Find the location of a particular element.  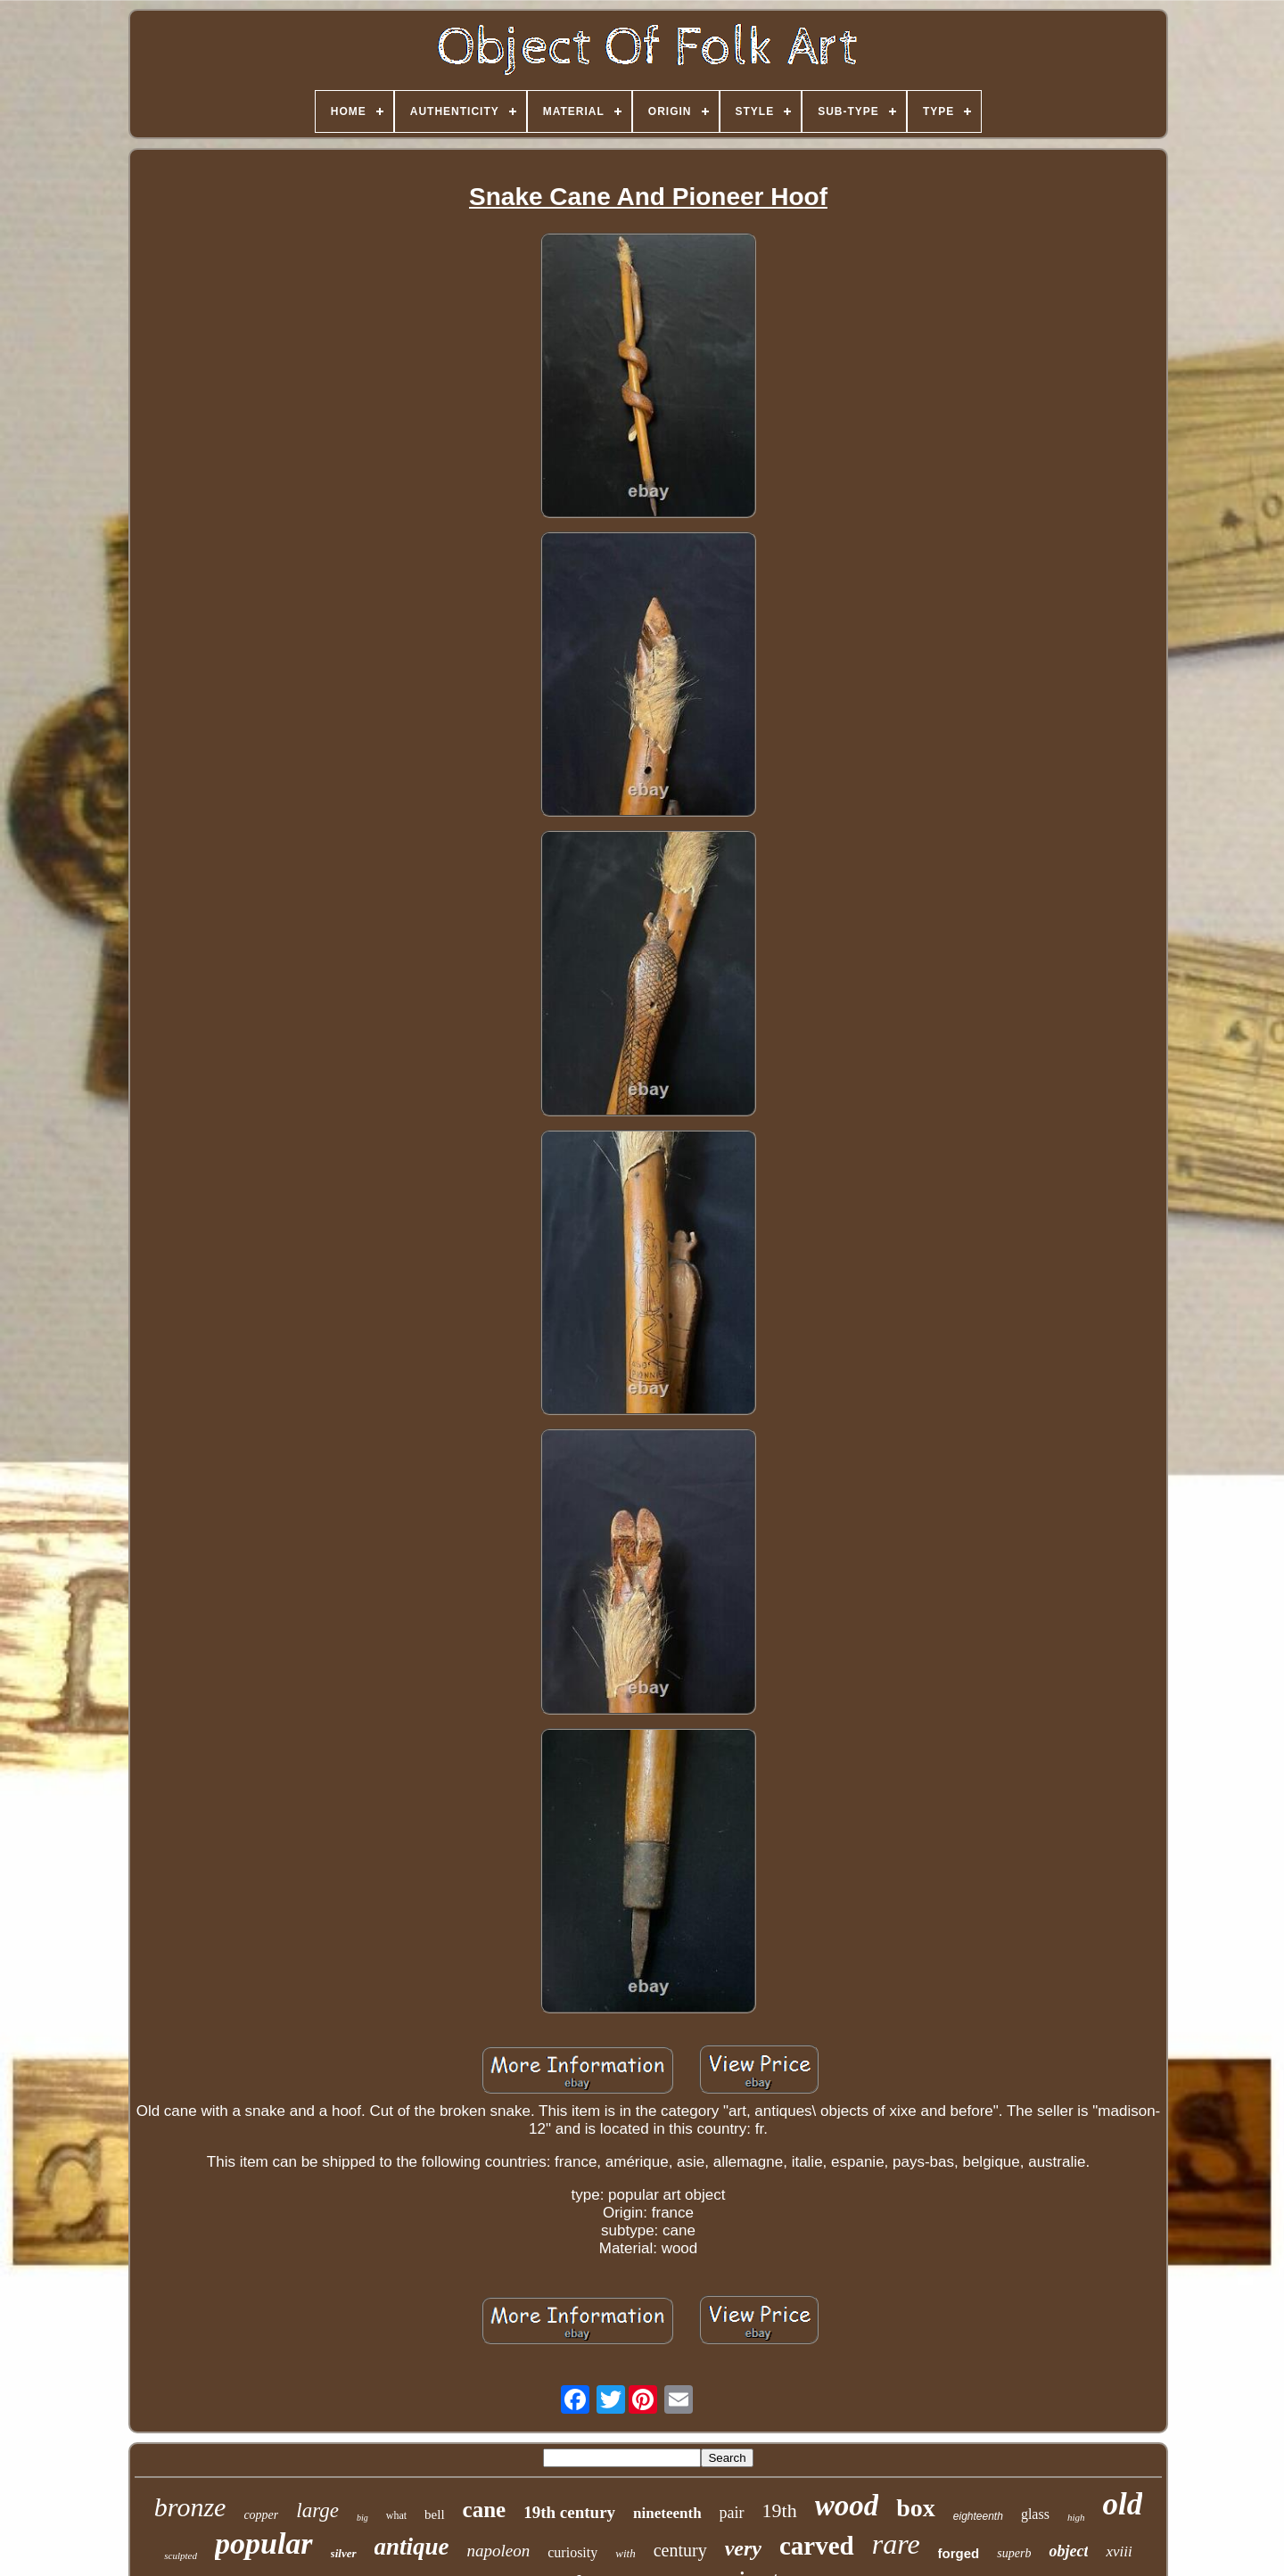

high is located at coordinates (1076, 2517).